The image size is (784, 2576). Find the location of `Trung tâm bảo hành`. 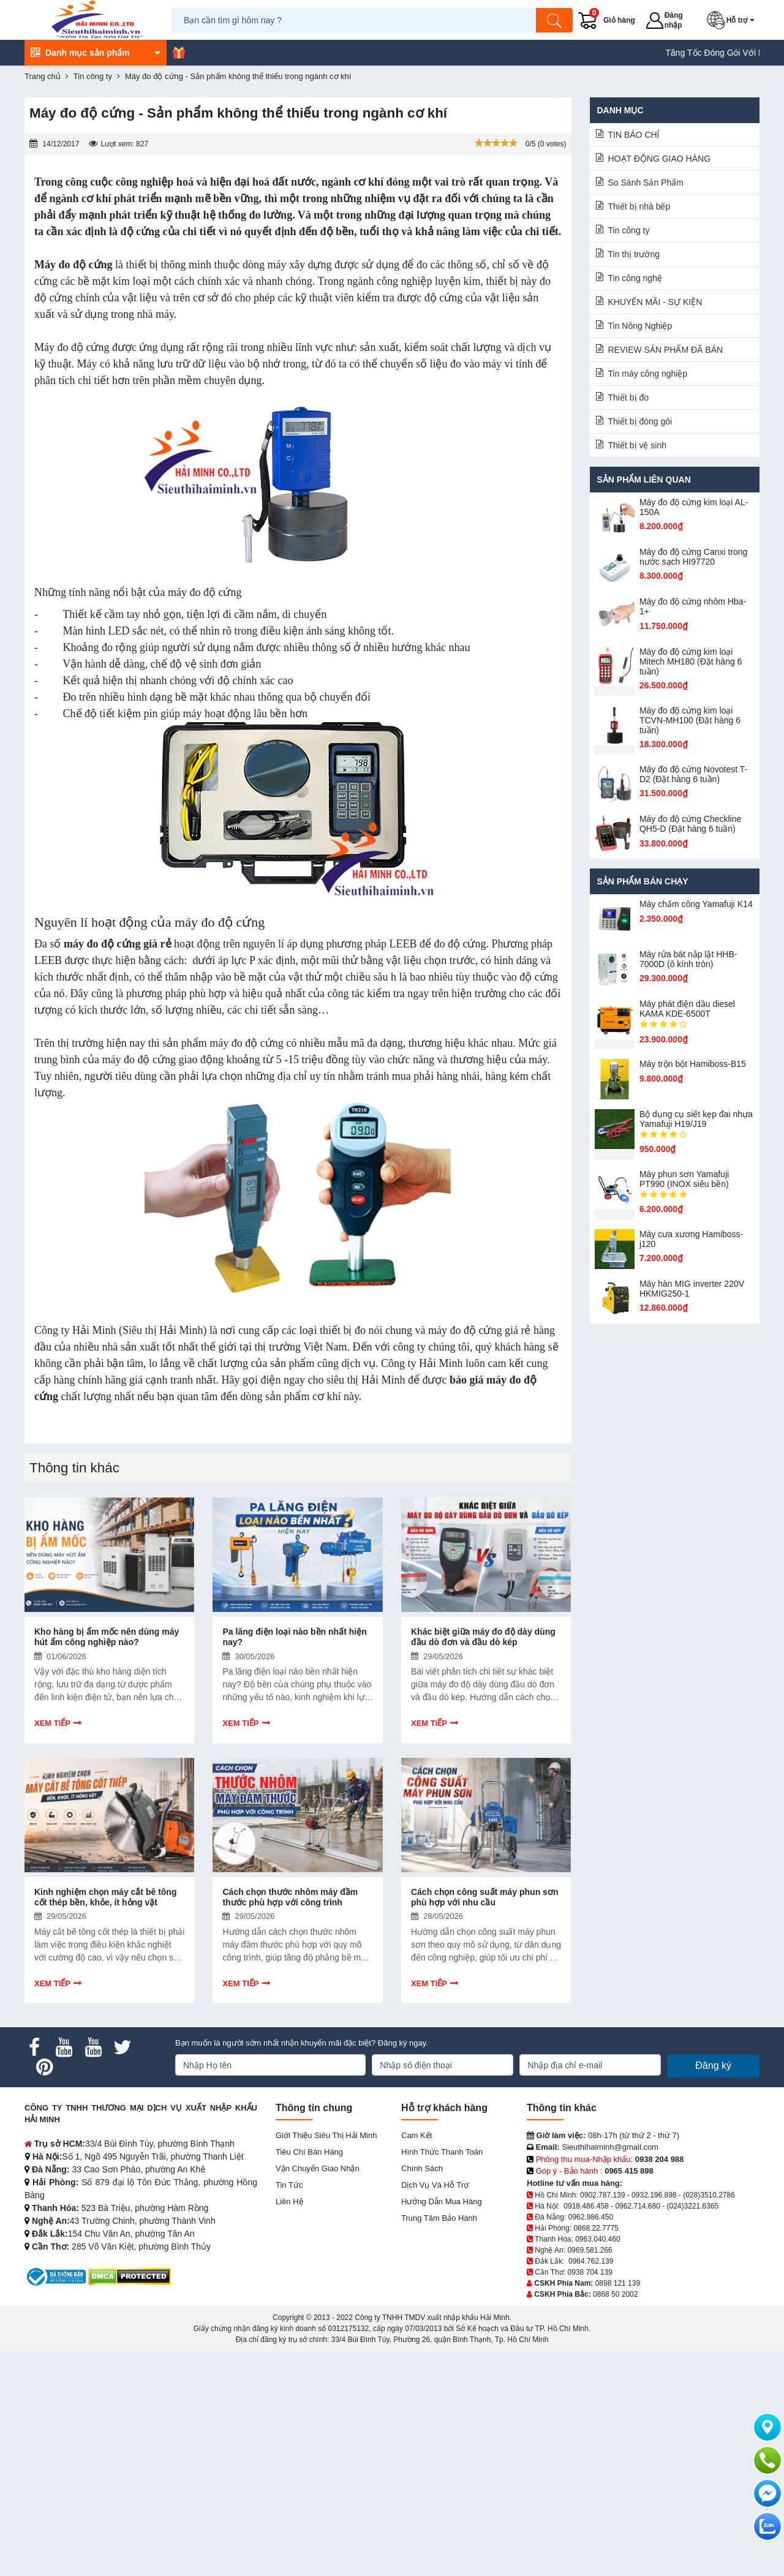

Trung tâm bảo hành is located at coordinates (439, 2218).